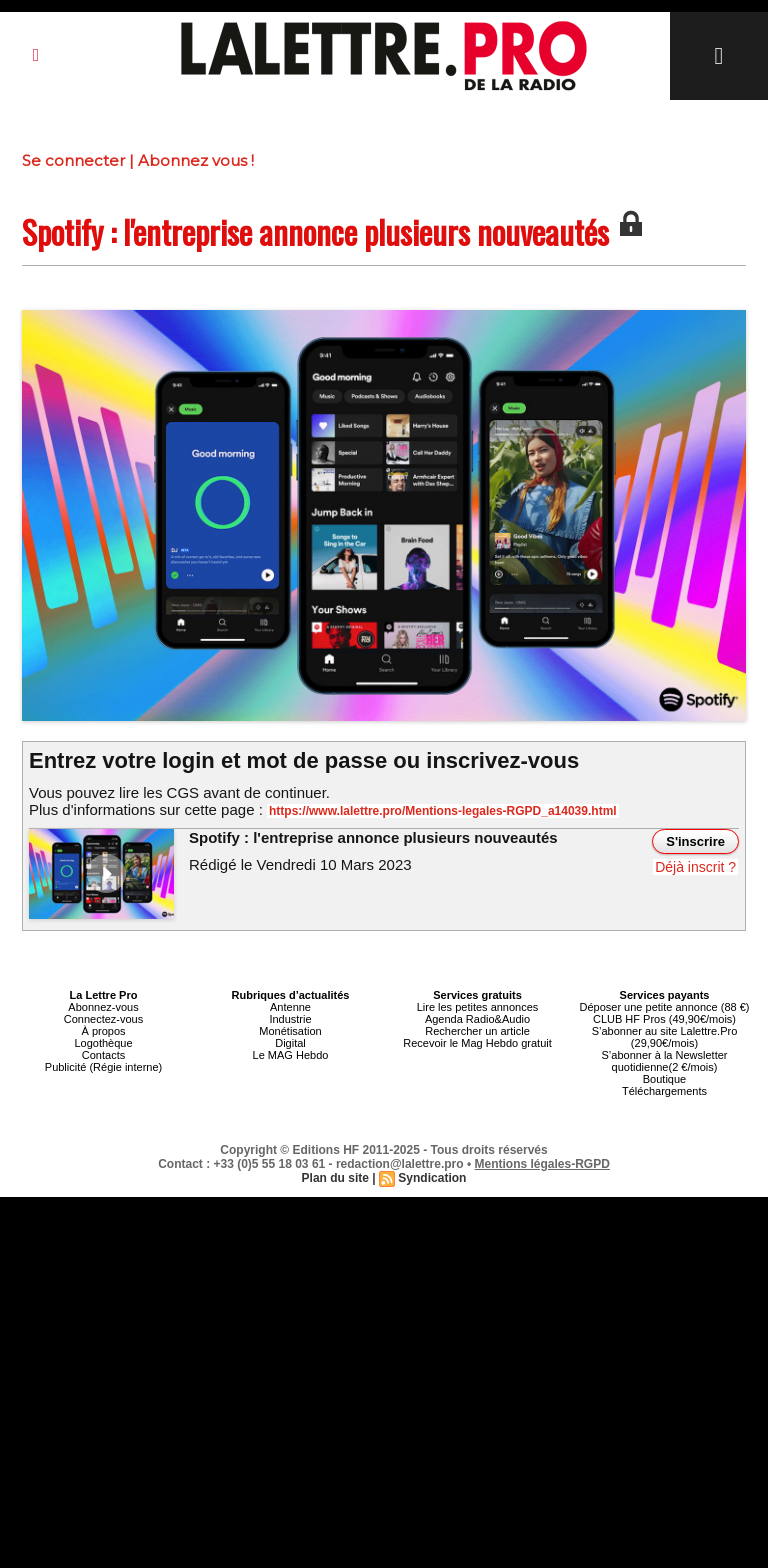 The height and width of the screenshot is (1568, 768). What do you see at coordinates (542, 1164) in the screenshot?
I see `Mentions légales-RGPD` at bounding box center [542, 1164].